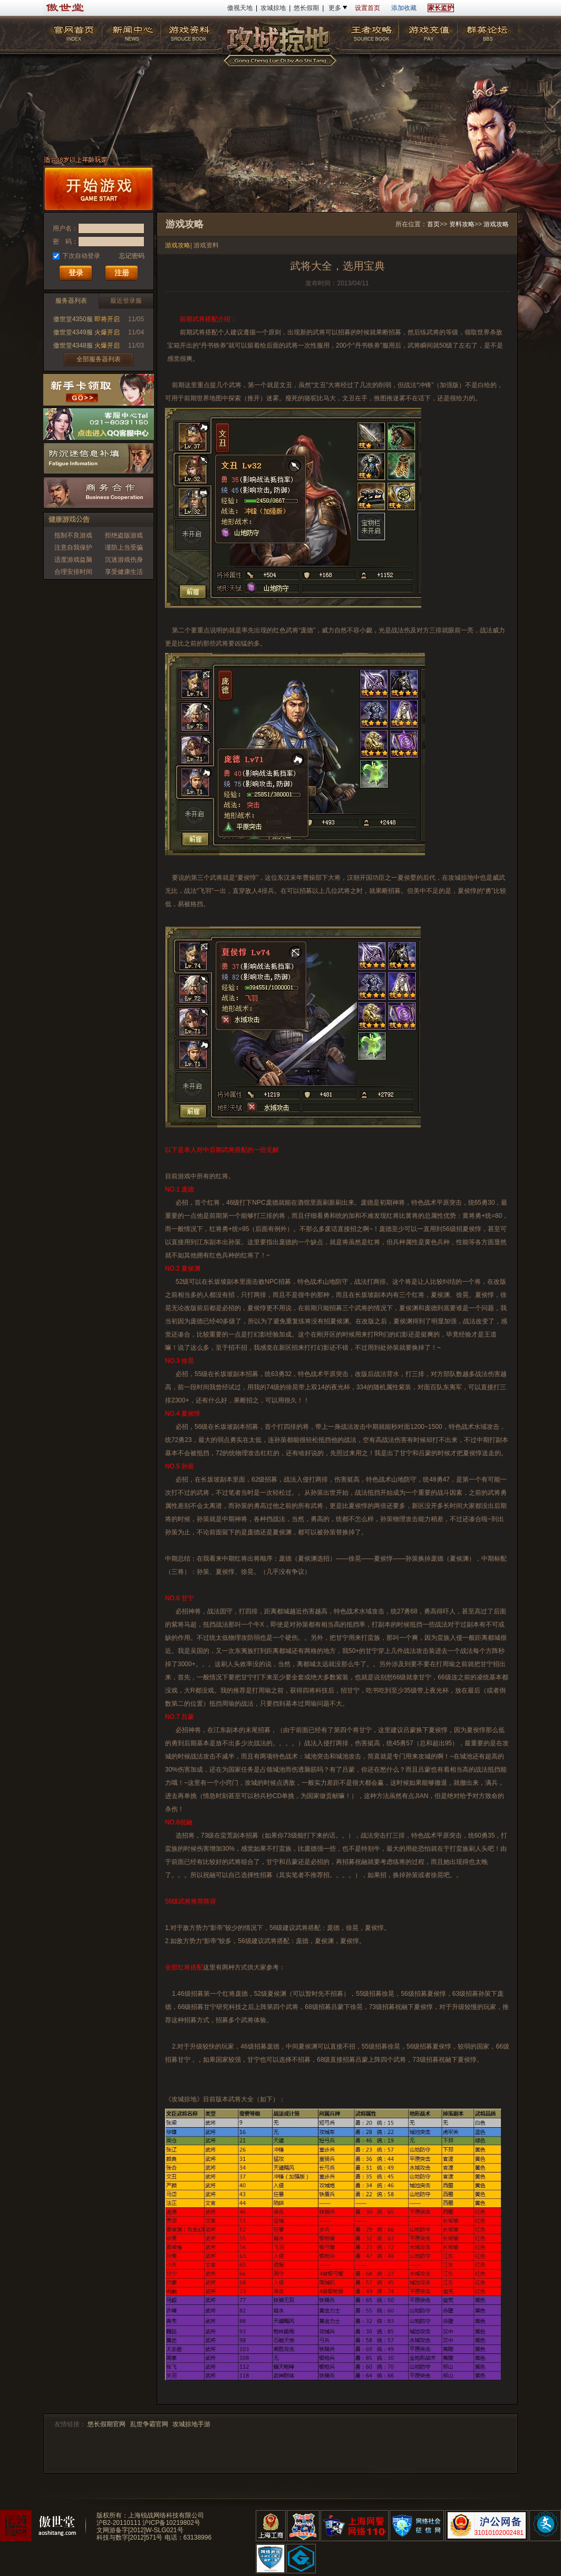  What do you see at coordinates (334, 8) in the screenshot?
I see `更多` at bounding box center [334, 8].